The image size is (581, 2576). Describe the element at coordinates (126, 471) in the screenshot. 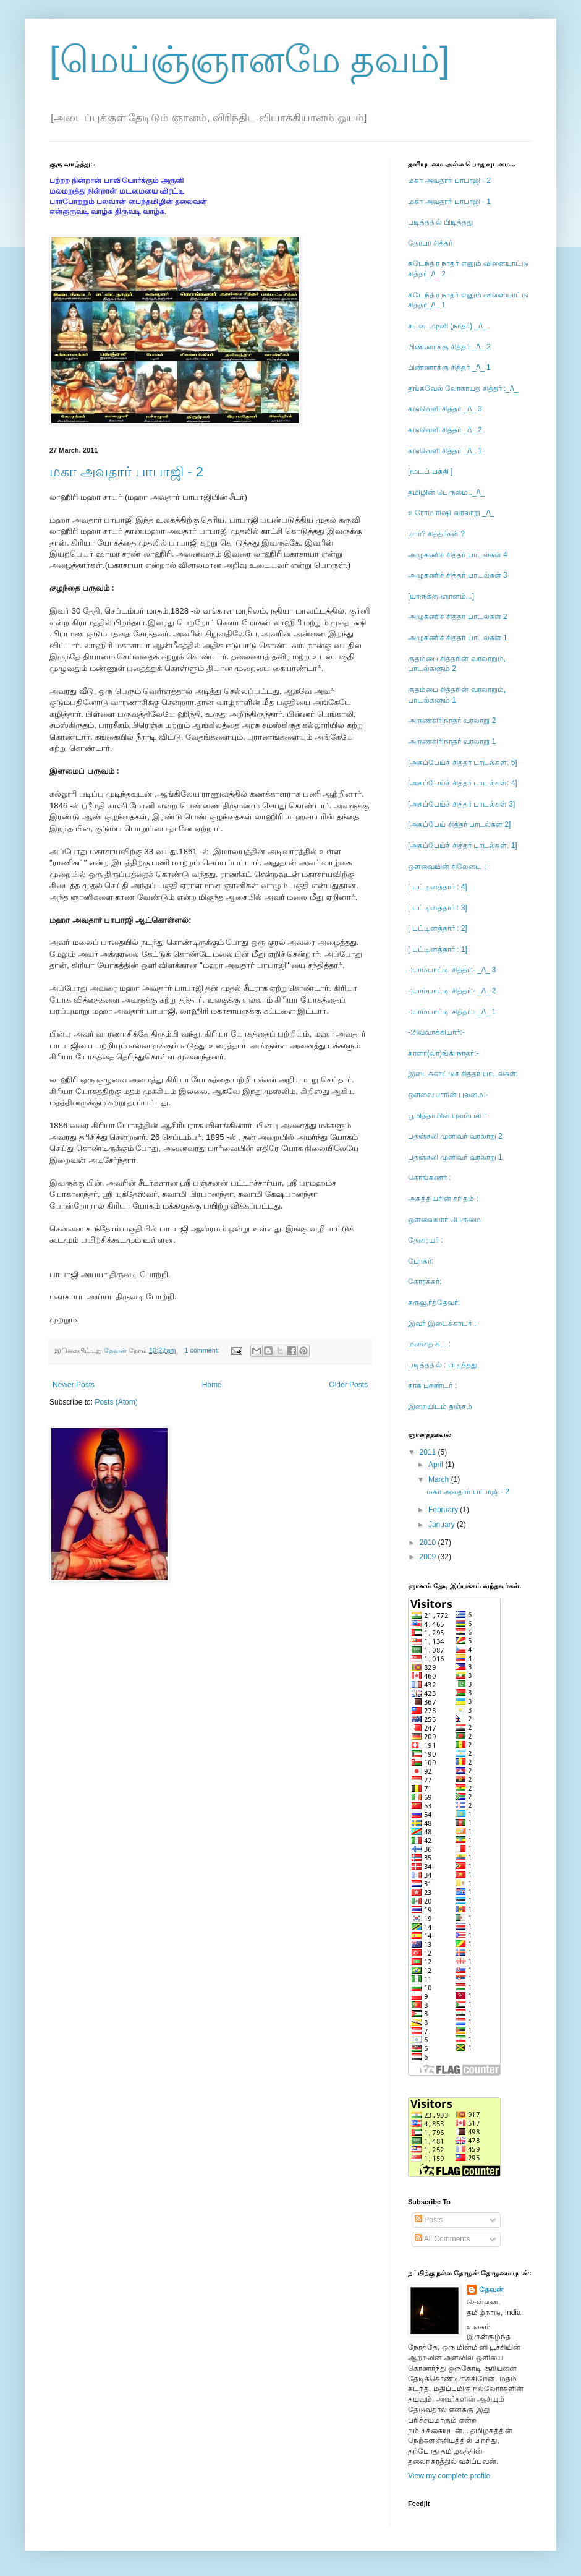

I see `மகா அவதார் பாபாஜி - 2` at that location.